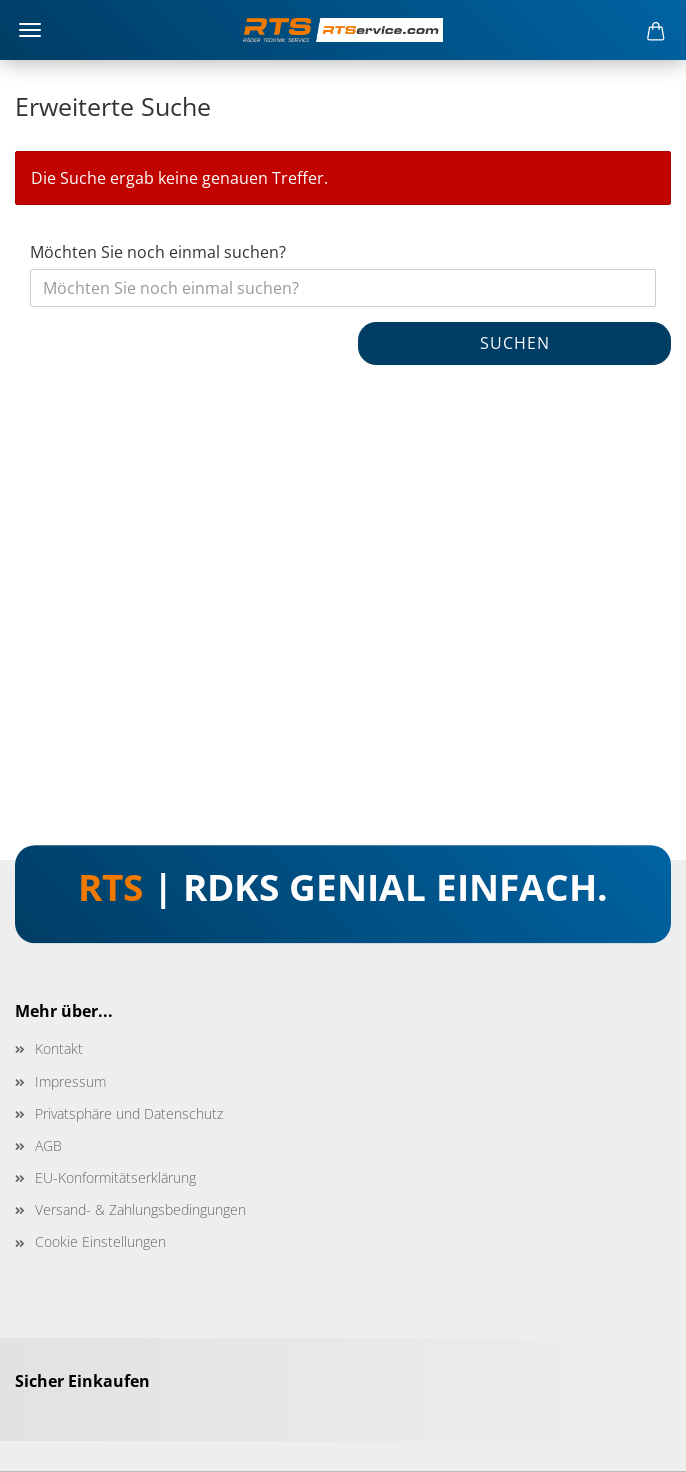 The height and width of the screenshot is (1472, 686). Describe the element at coordinates (115, 1177) in the screenshot. I see `EU-Konformitätserklärung` at that location.